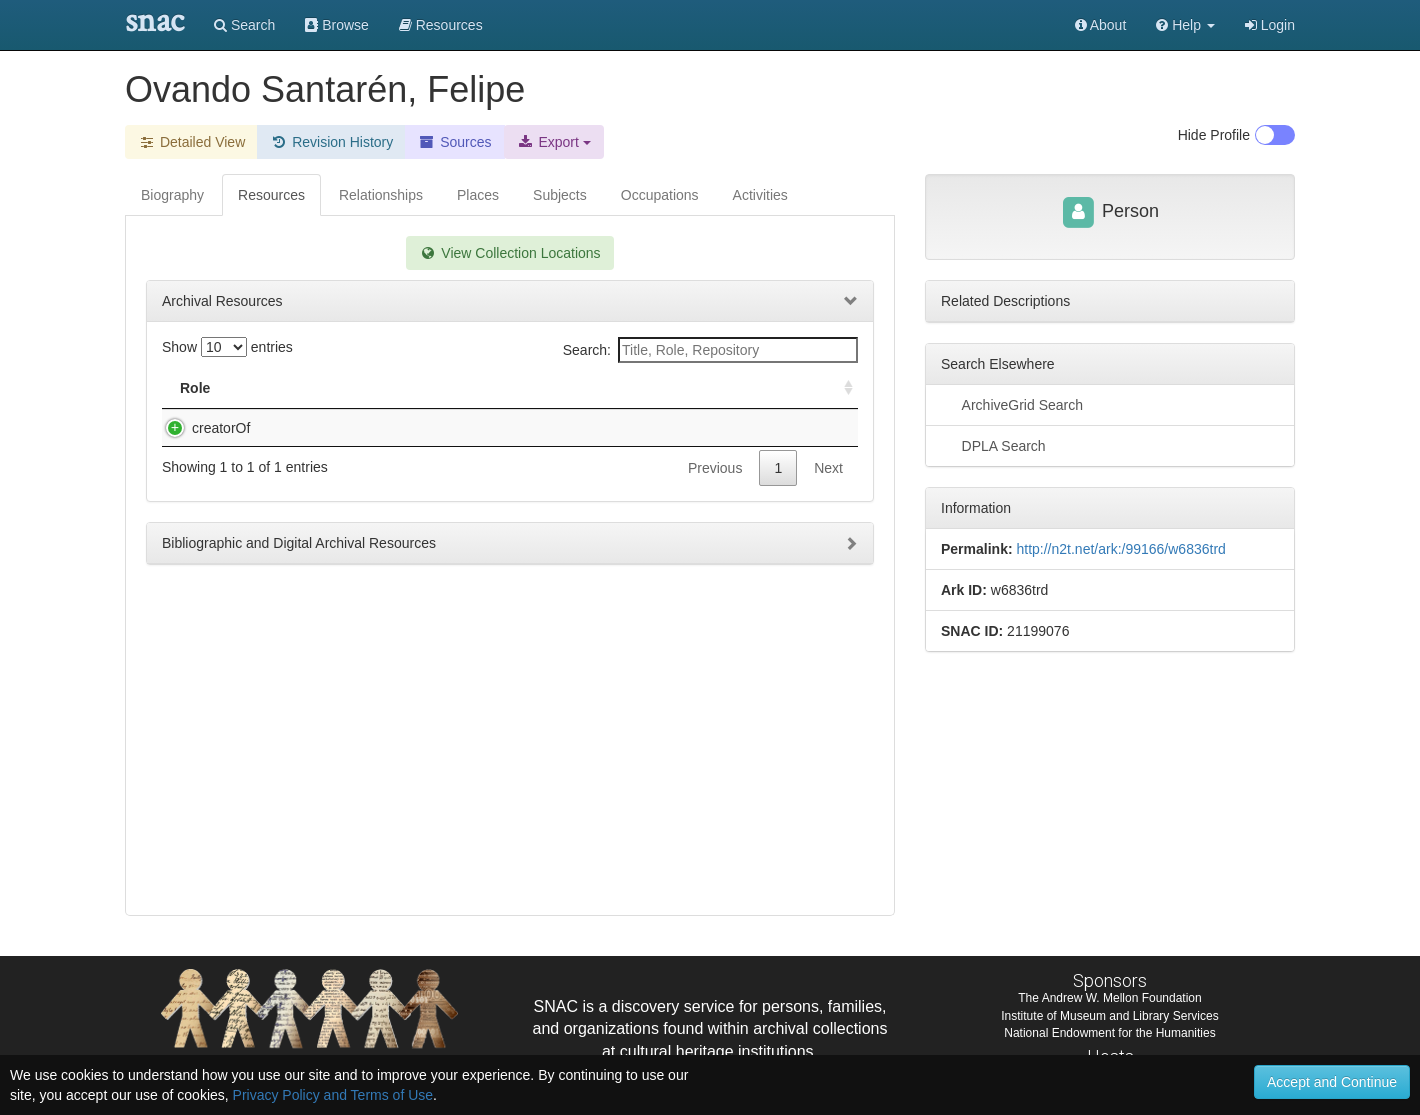 The image size is (1420, 1115). What do you see at coordinates (1332, 1082) in the screenshot?
I see `Accept and Continue` at bounding box center [1332, 1082].